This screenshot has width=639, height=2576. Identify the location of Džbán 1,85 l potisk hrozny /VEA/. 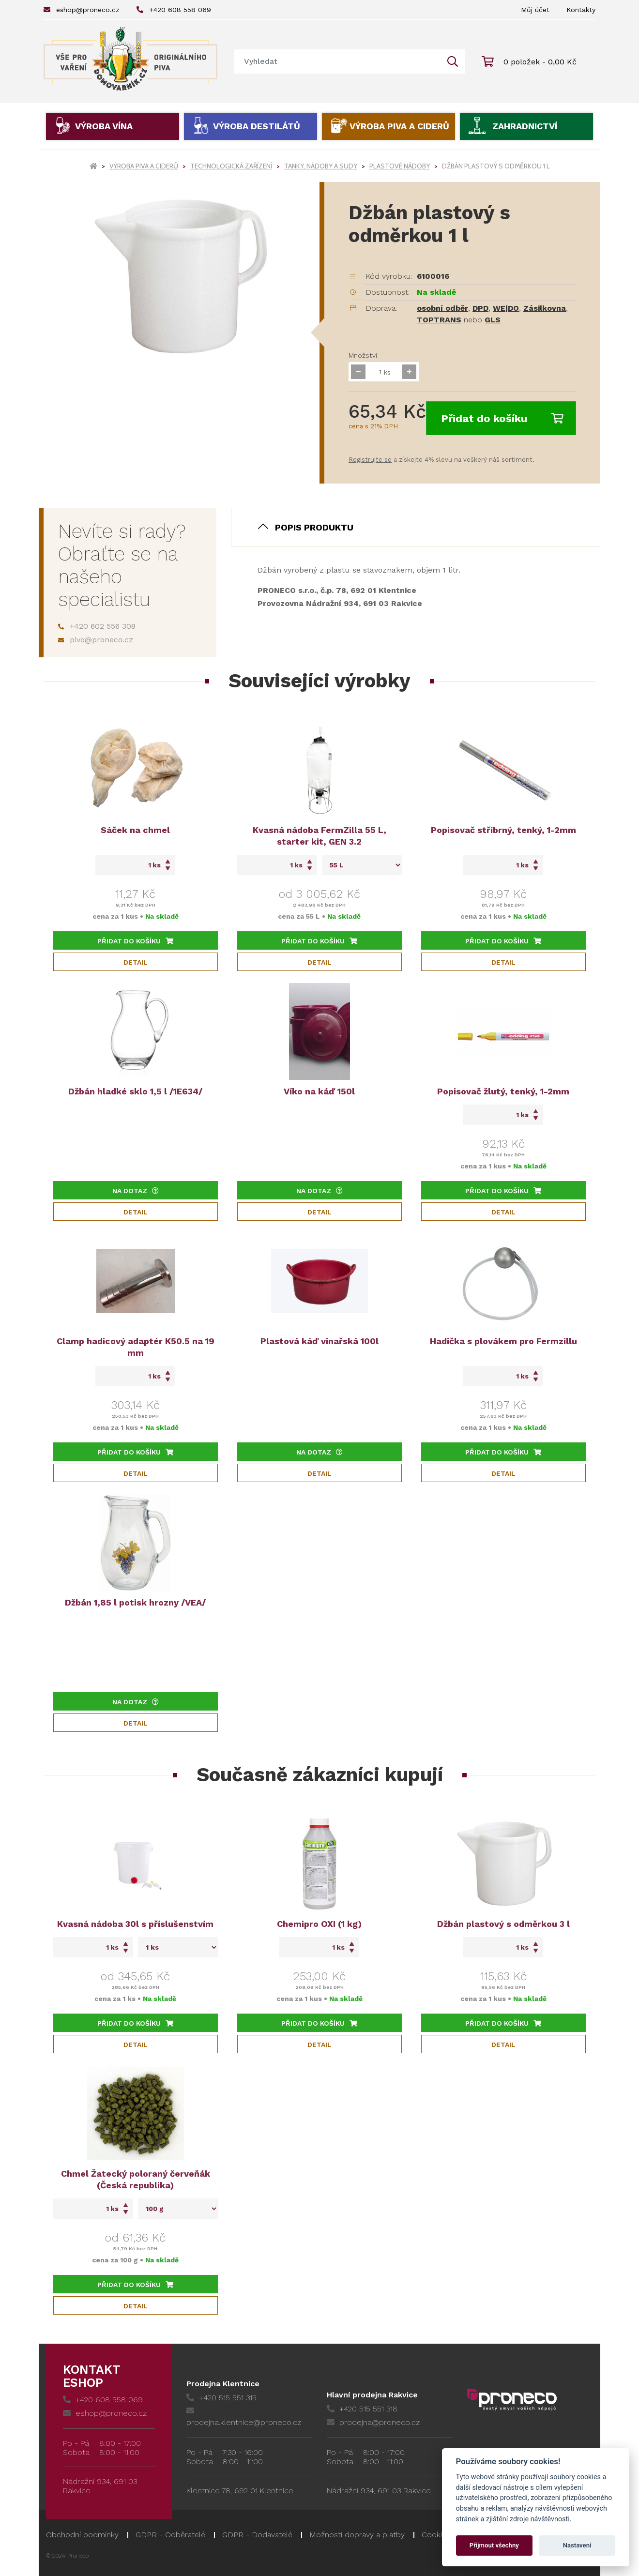
(135, 1602).